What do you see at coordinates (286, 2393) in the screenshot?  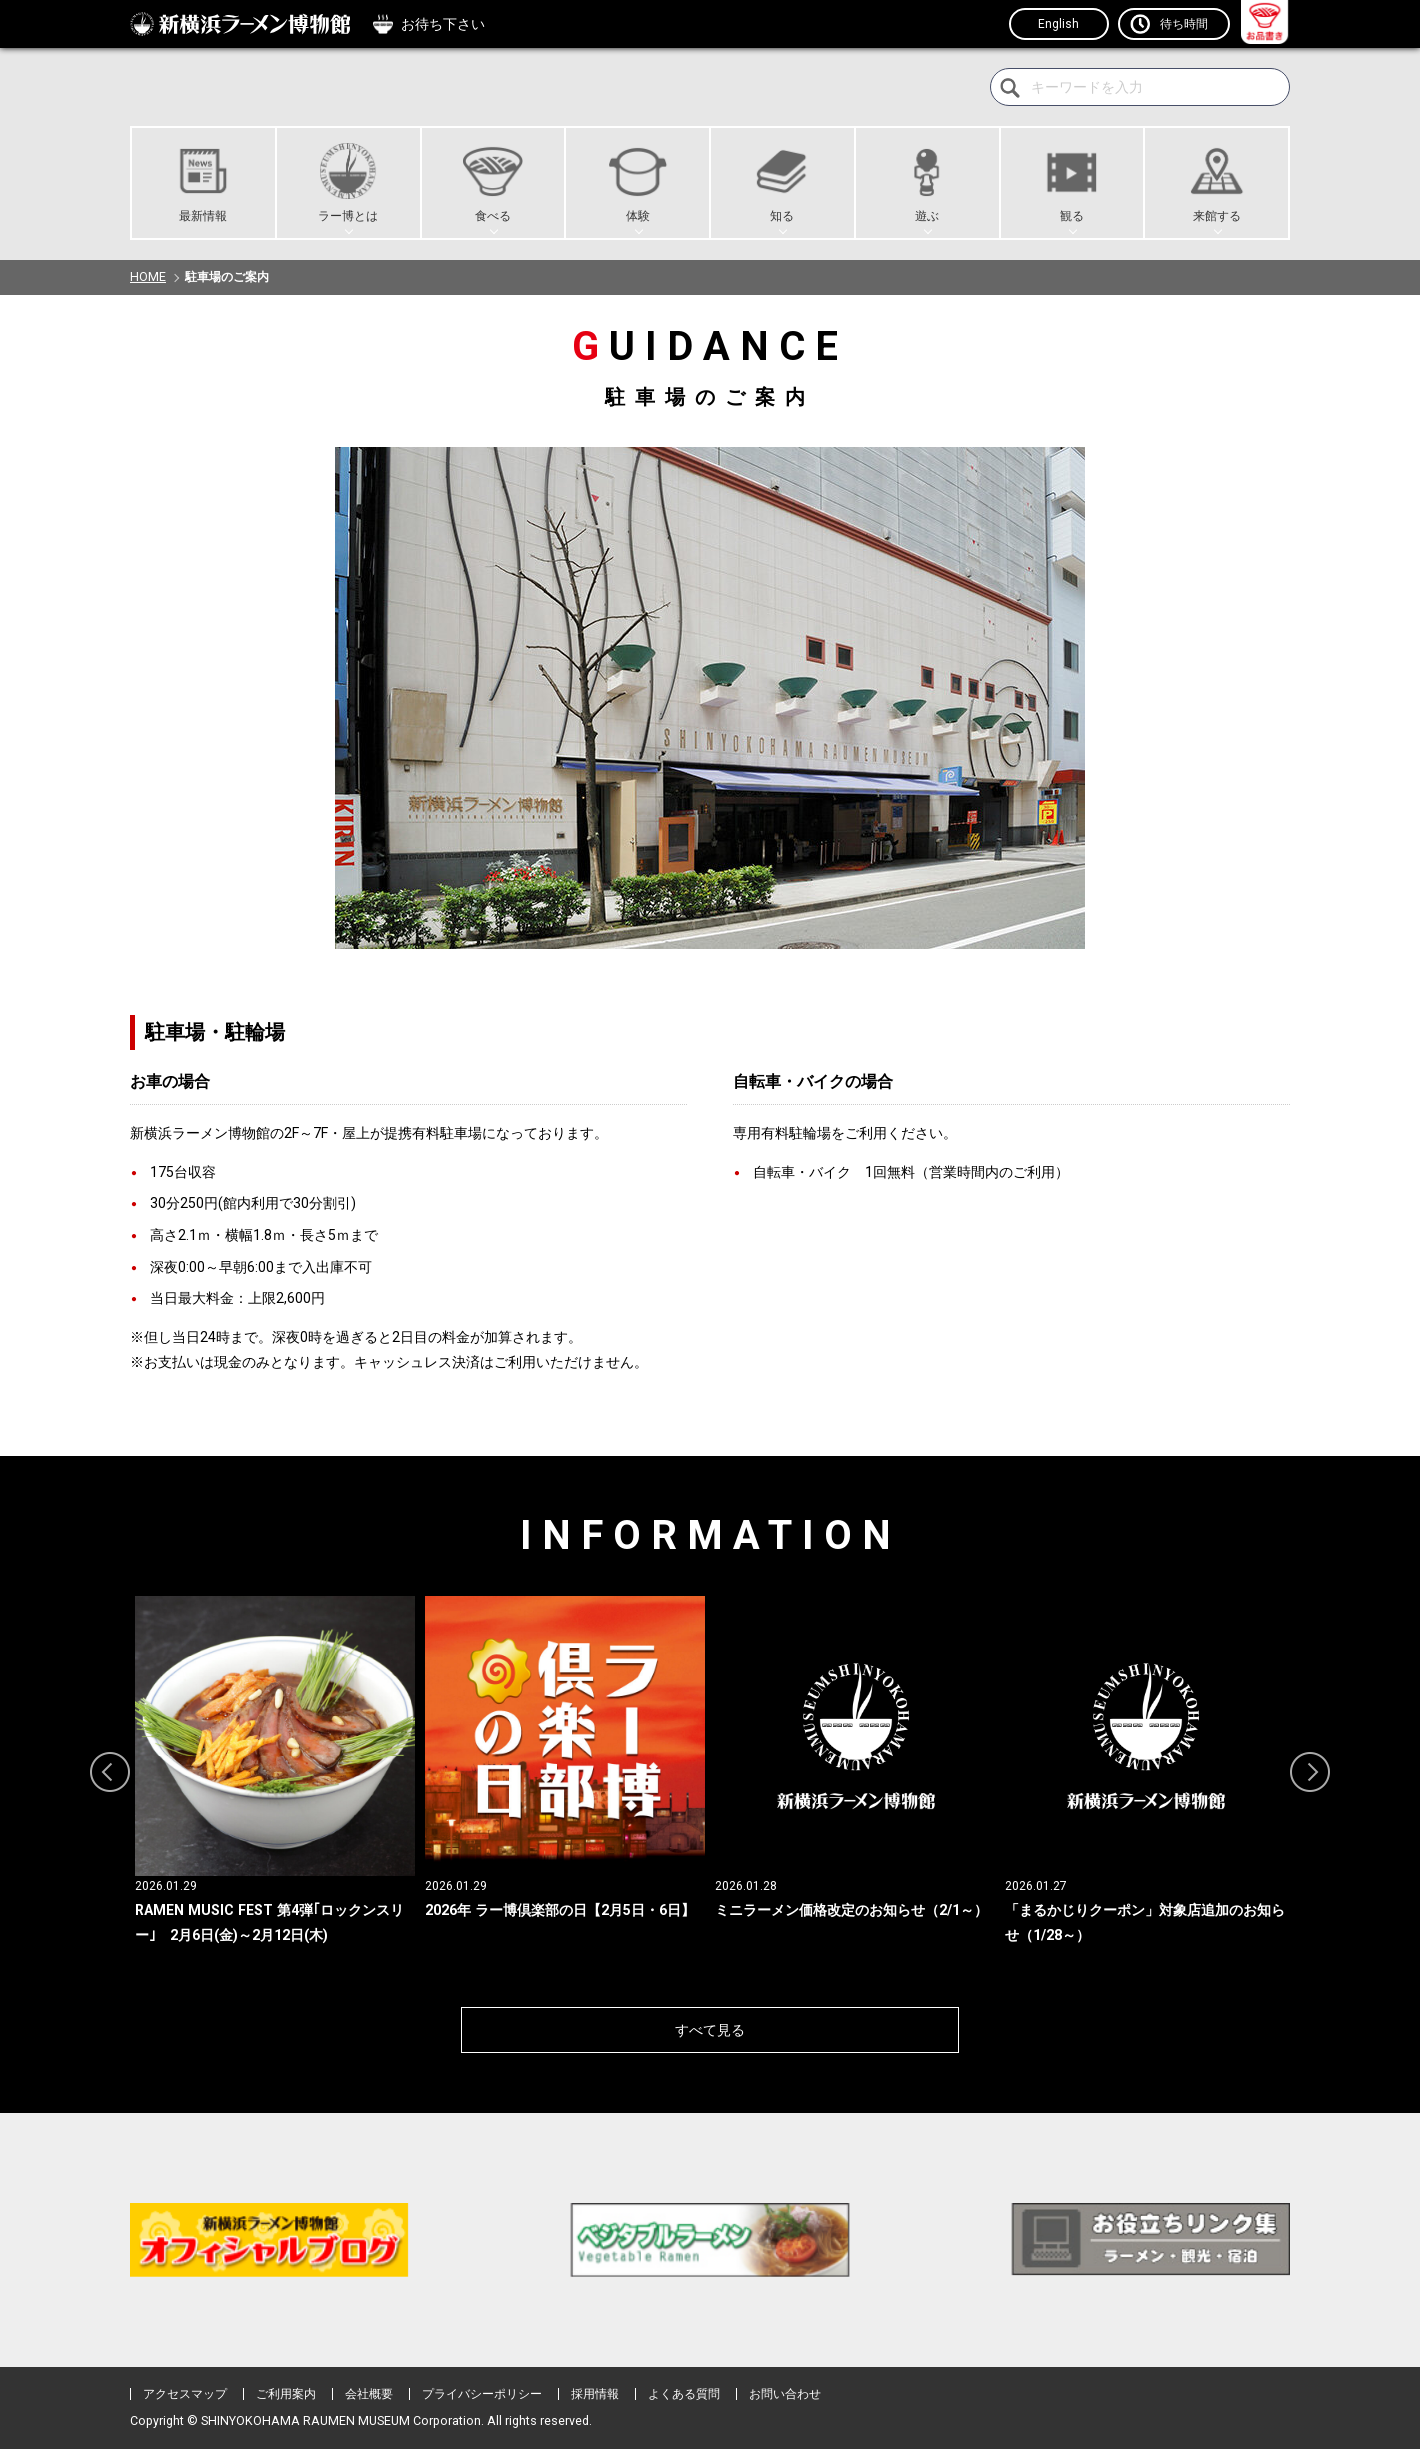 I see `ご利用案内` at bounding box center [286, 2393].